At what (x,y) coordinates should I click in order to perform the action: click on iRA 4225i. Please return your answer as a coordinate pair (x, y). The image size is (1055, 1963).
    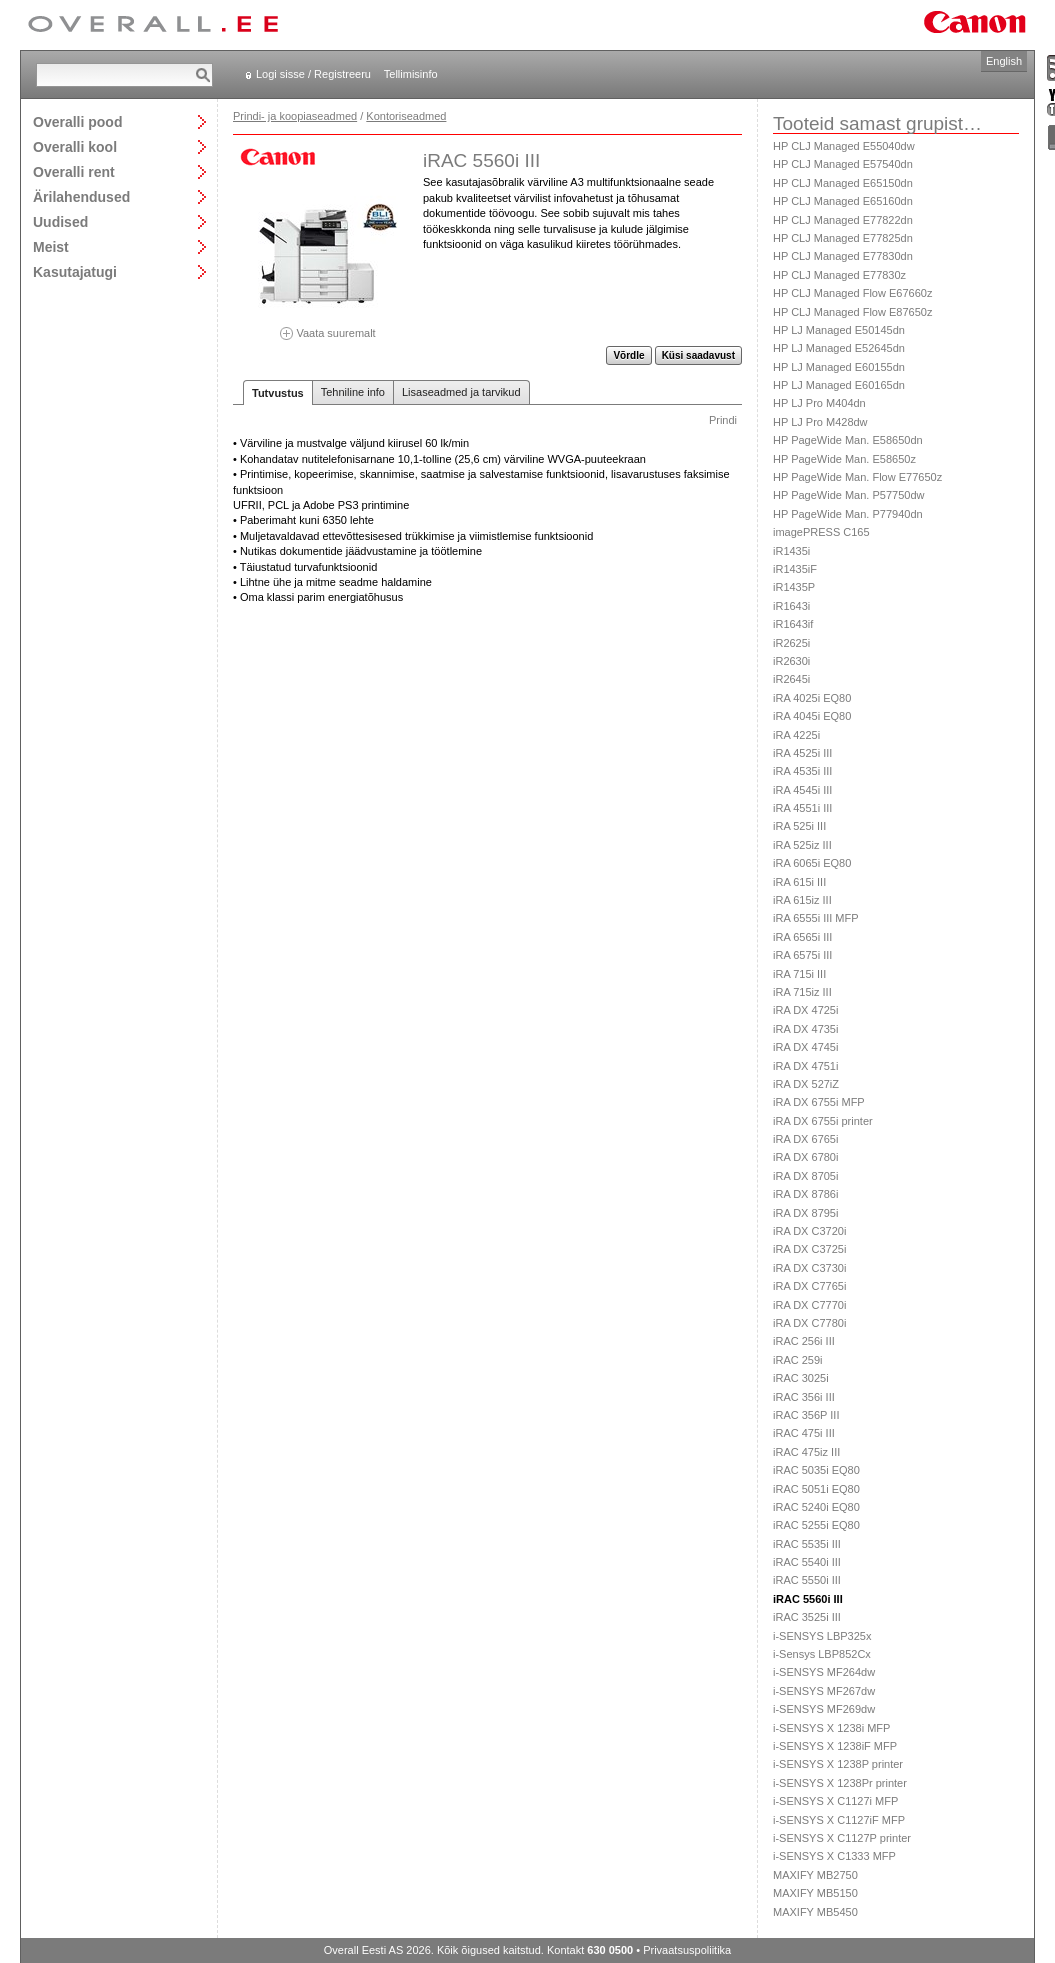
    Looking at the image, I should click on (796, 735).